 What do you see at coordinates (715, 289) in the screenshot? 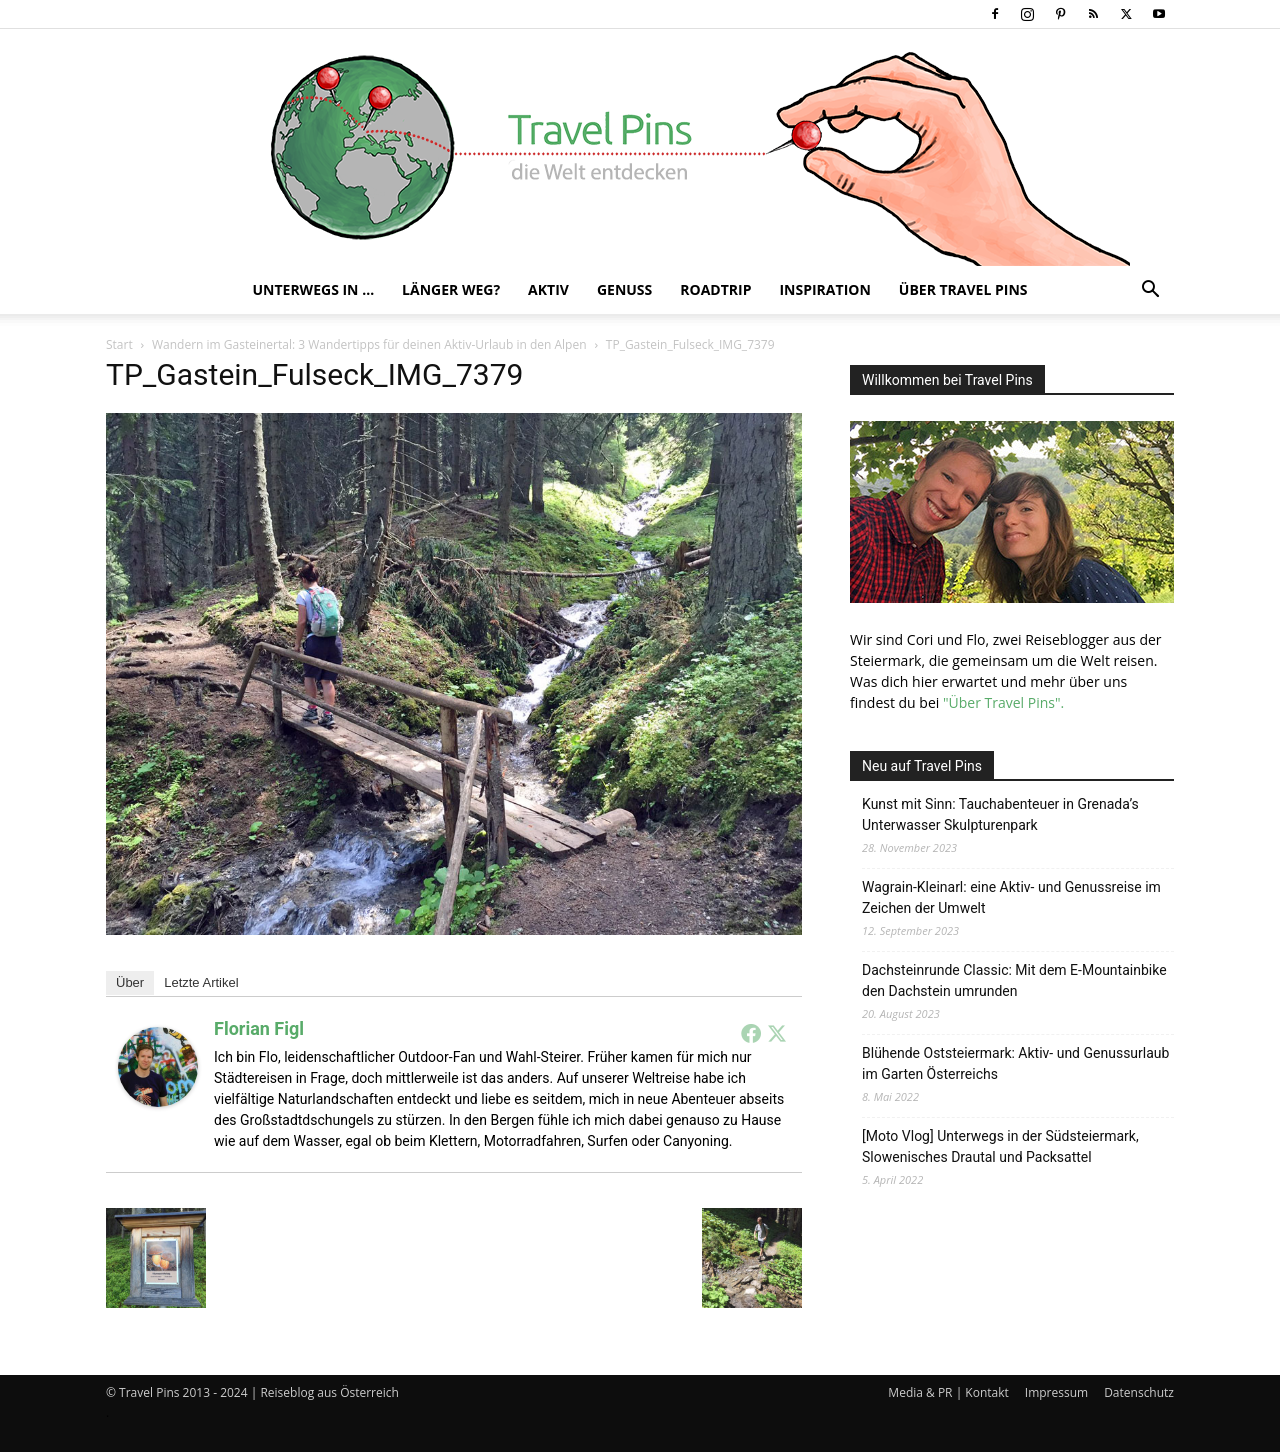
I see `Roadtrip` at bounding box center [715, 289].